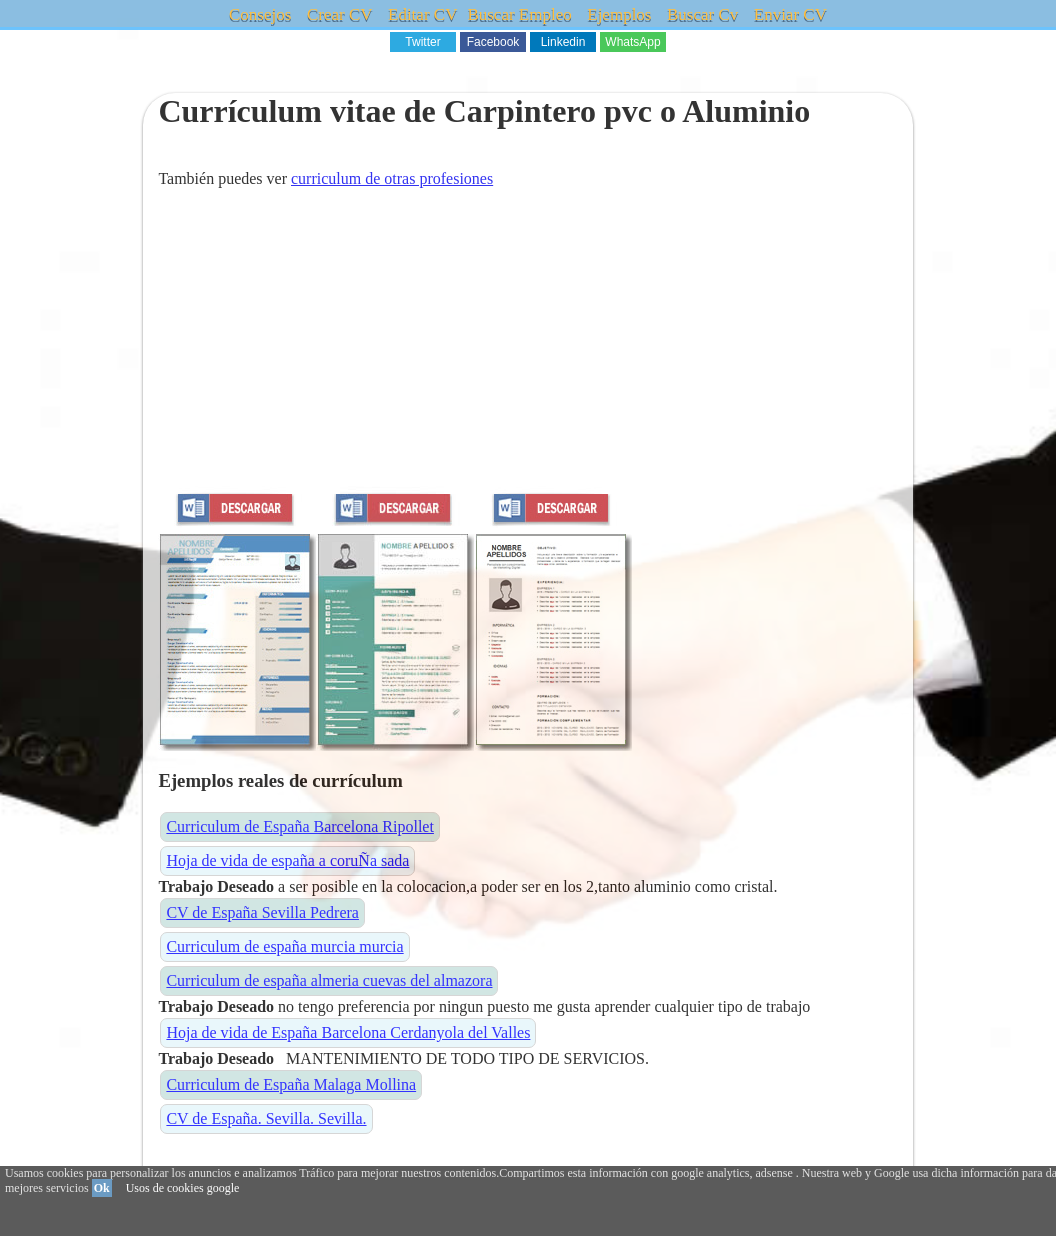 This screenshot has width=1056, height=1236. I want to click on Usos de cookies google, so click(183, 1188).